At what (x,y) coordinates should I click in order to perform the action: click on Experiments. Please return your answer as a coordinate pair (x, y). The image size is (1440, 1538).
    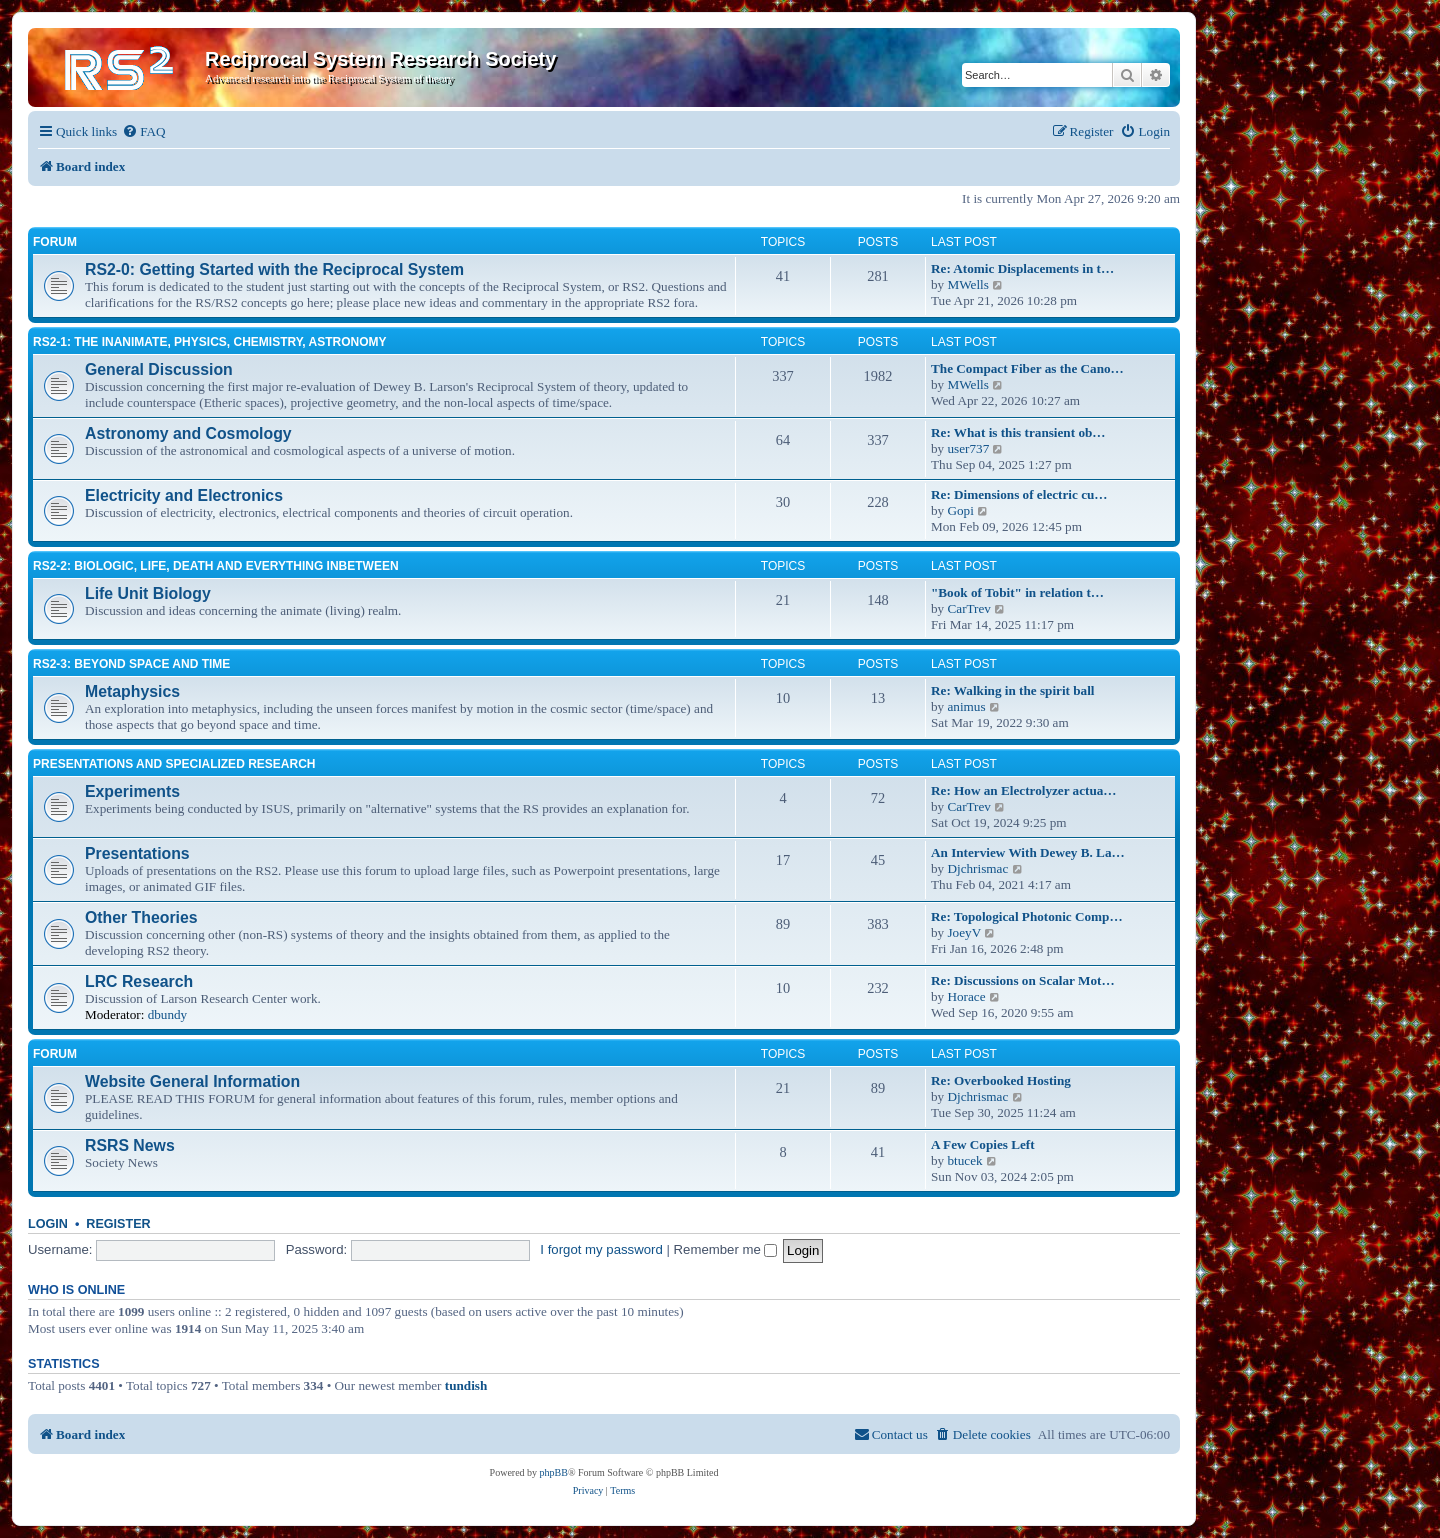
    Looking at the image, I should click on (132, 791).